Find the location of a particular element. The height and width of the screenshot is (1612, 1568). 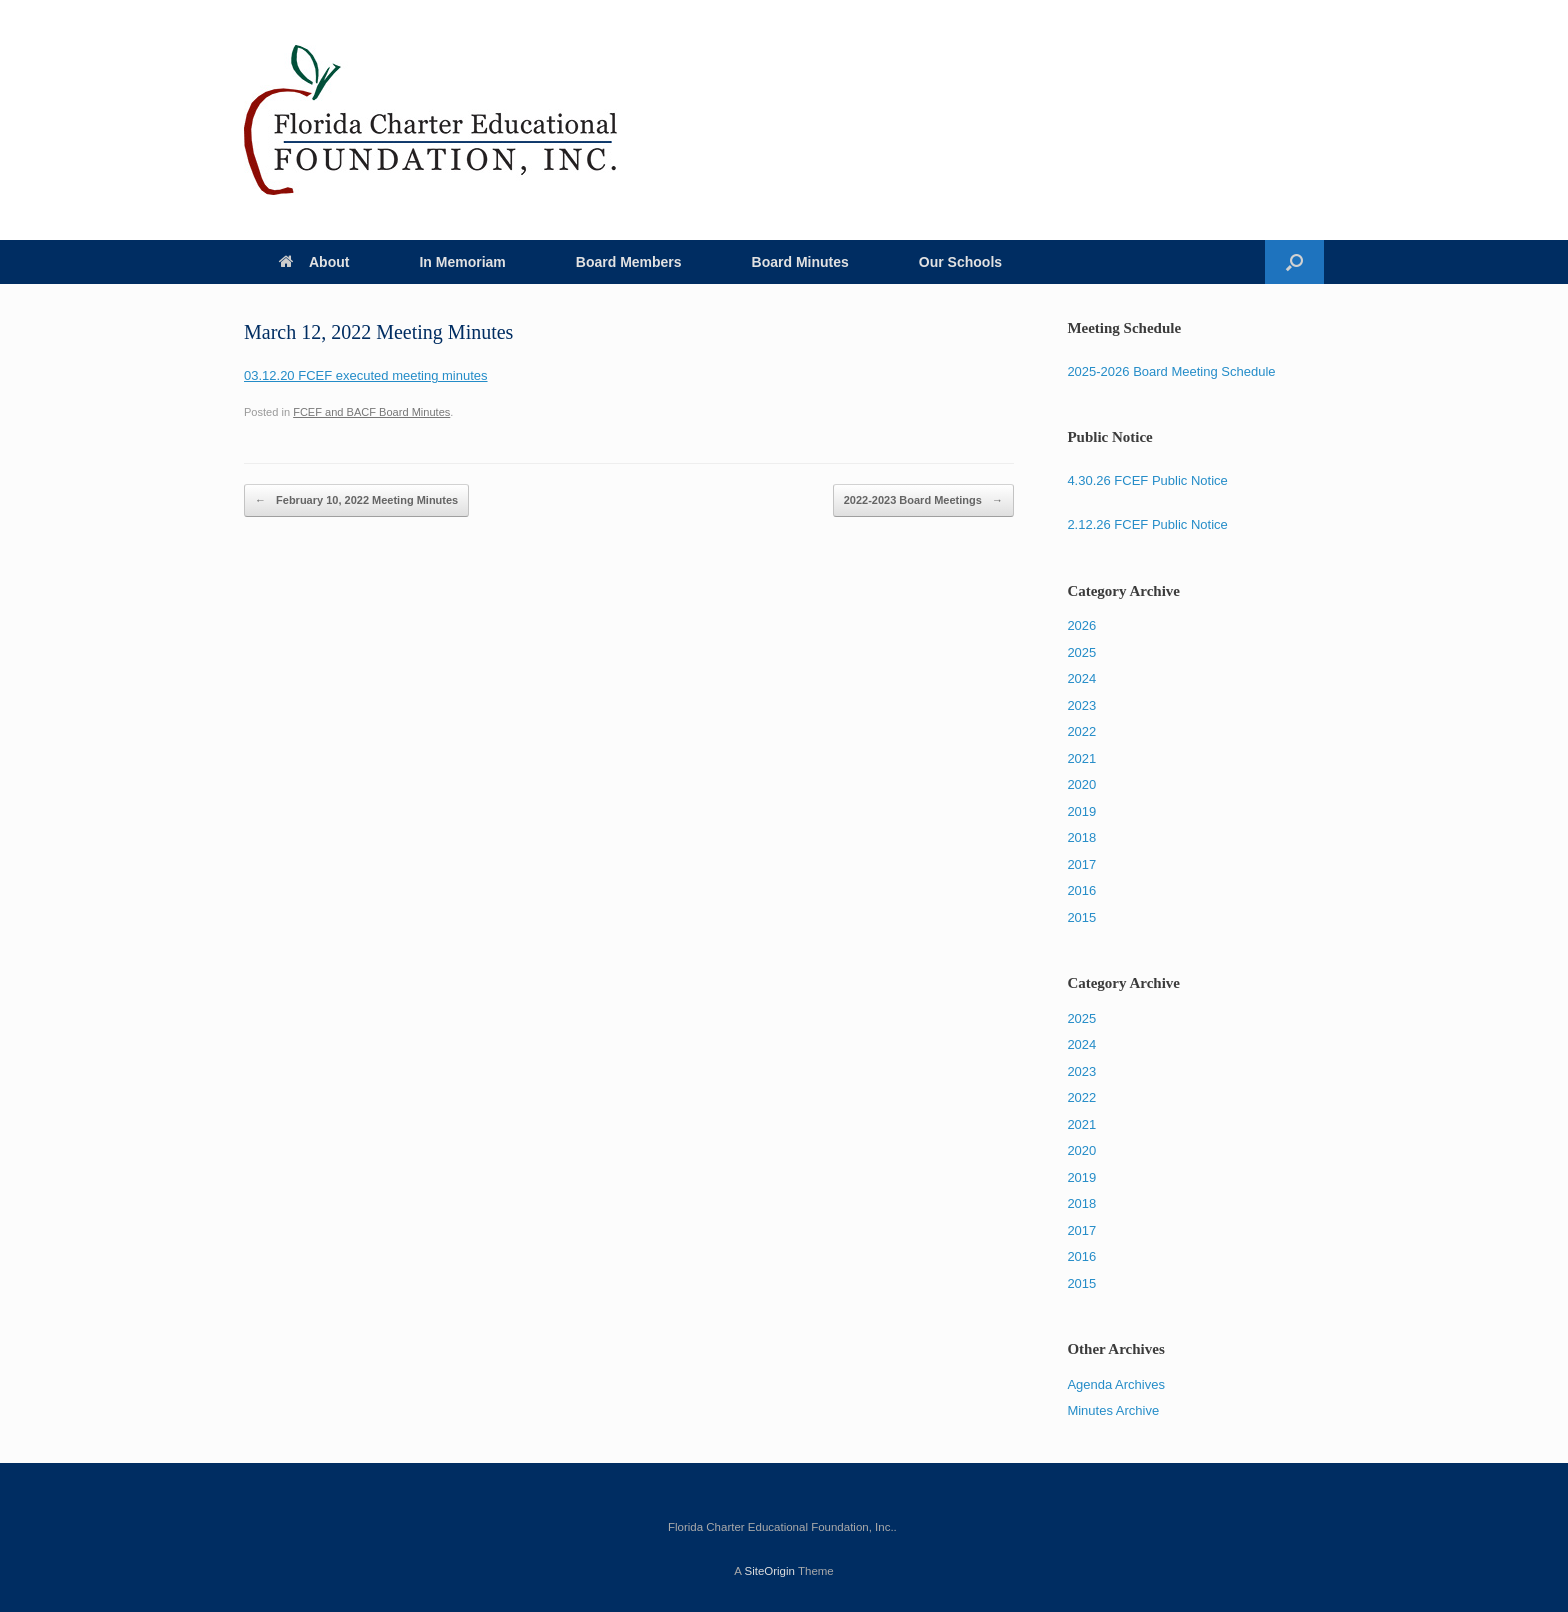

2024 is located at coordinates (1081, 678).